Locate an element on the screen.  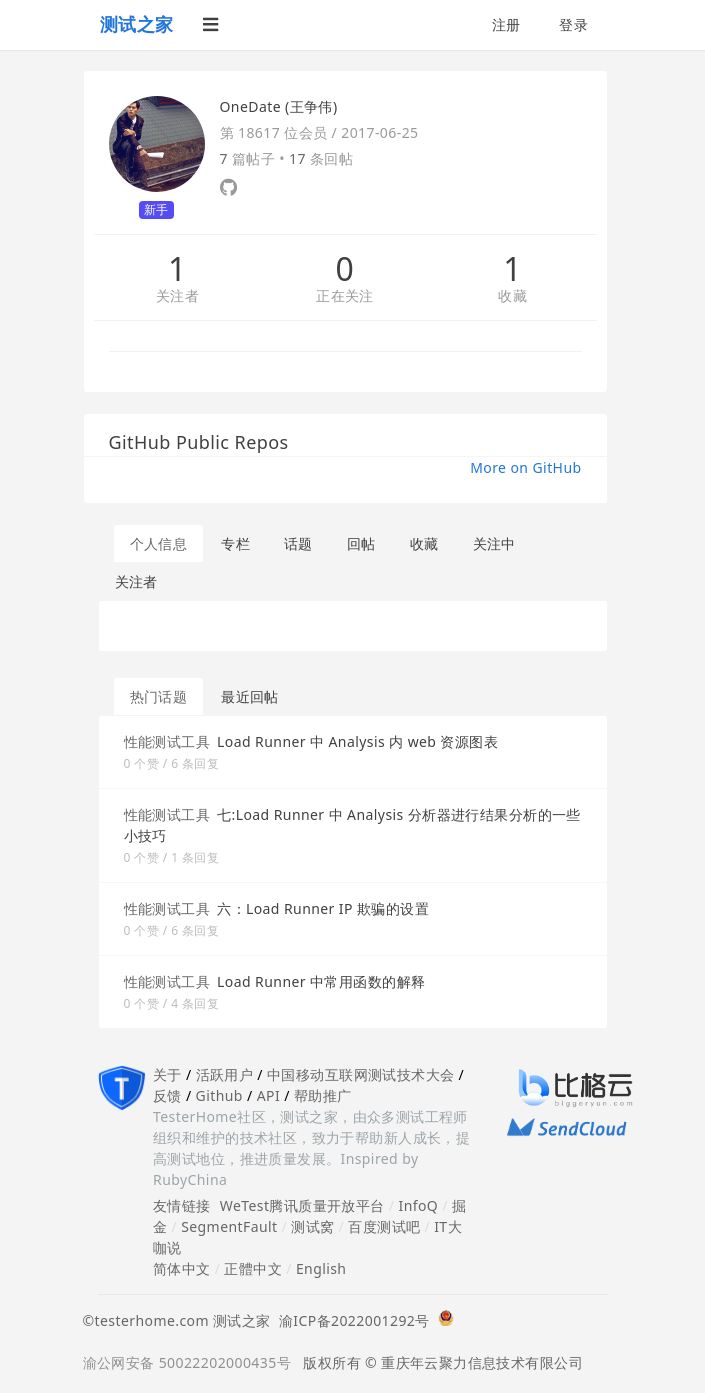
简体中文 is located at coordinates (182, 1268).